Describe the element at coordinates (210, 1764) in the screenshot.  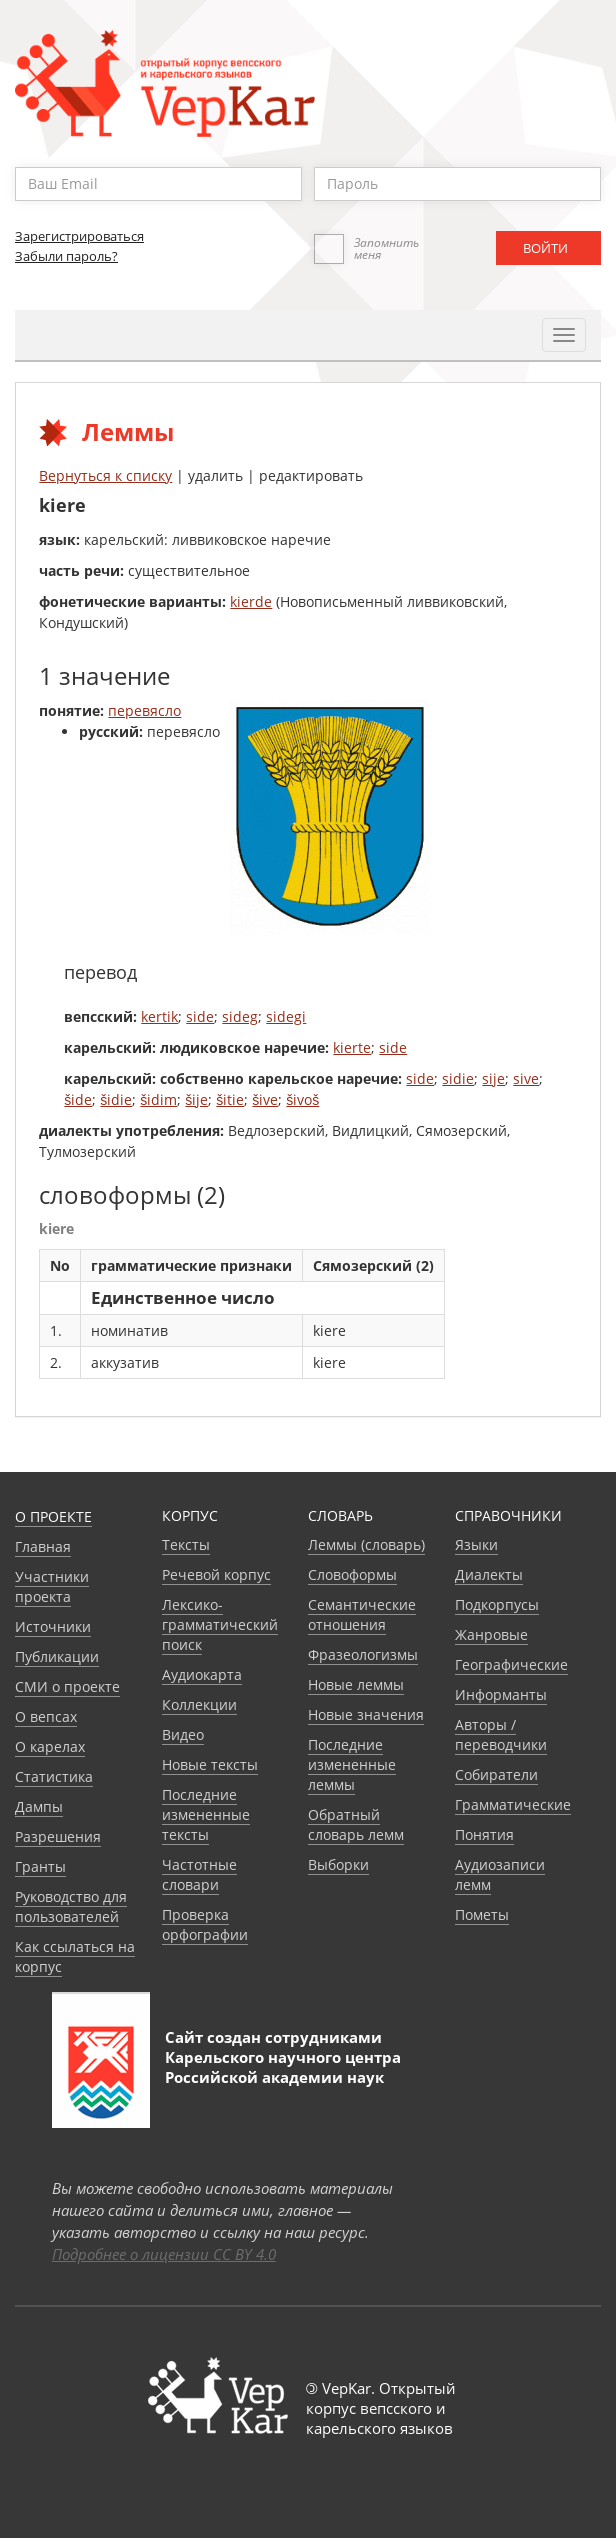
I see `Новые тексты` at that location.